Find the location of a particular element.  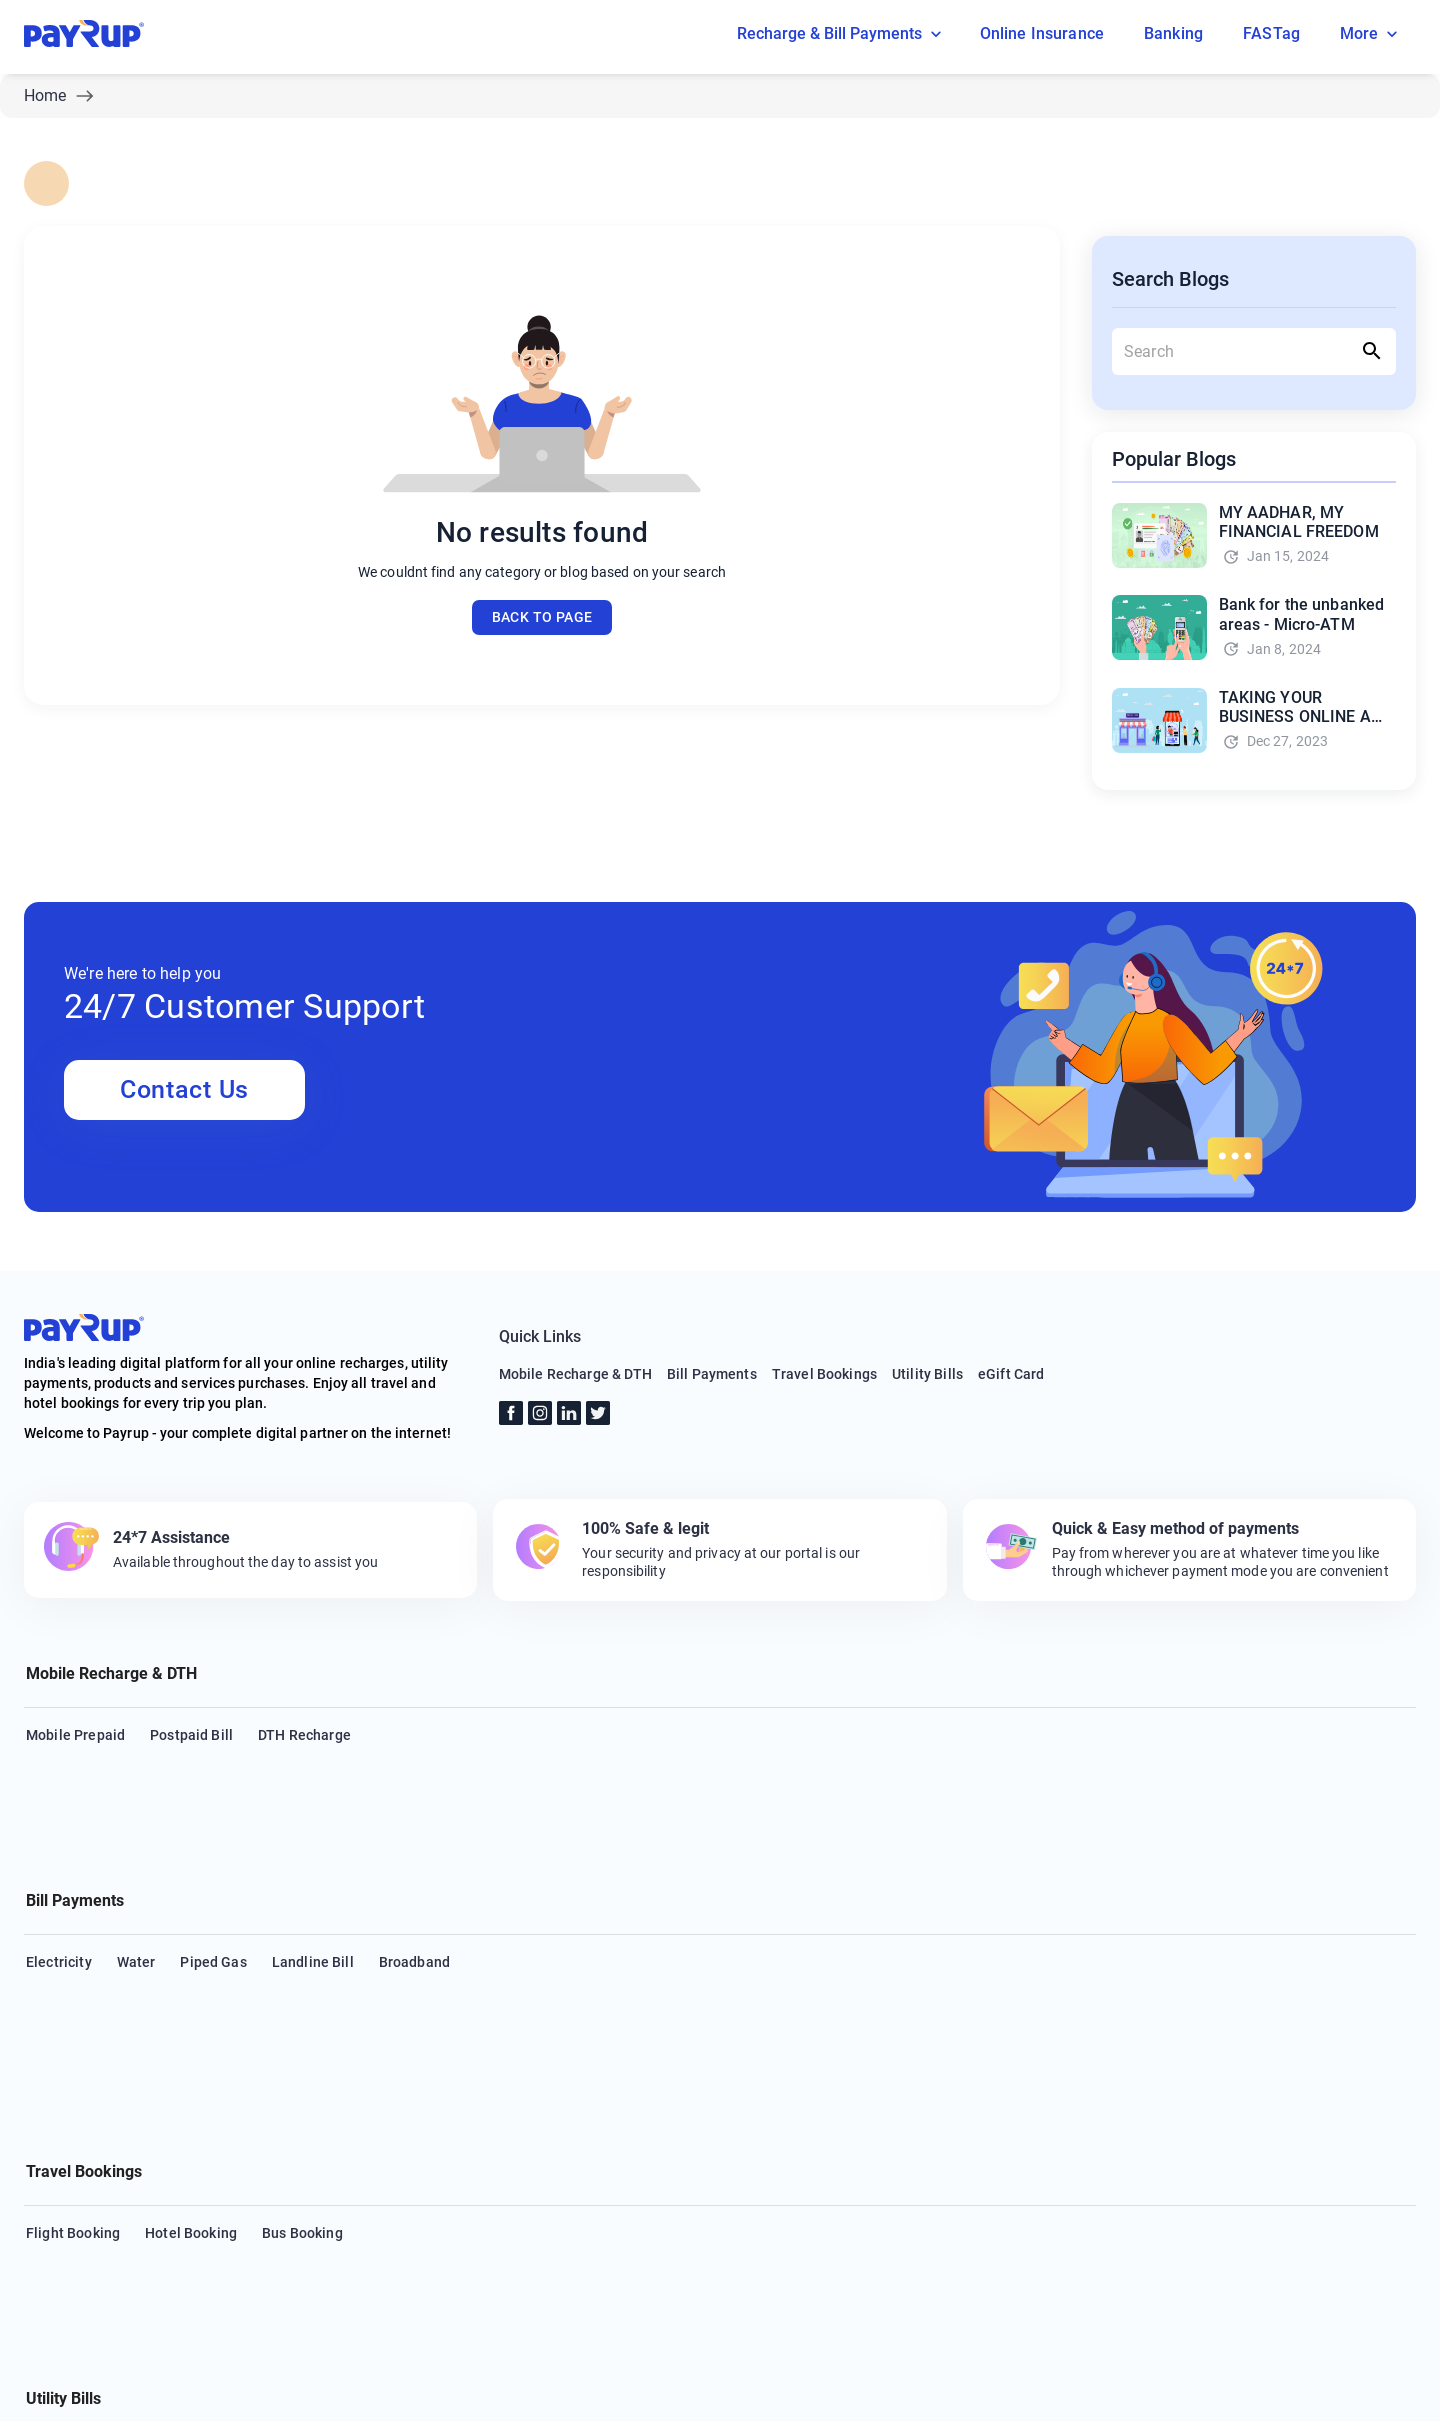

Mobile Recharge & DTH is located at coordinates (575, 1374).